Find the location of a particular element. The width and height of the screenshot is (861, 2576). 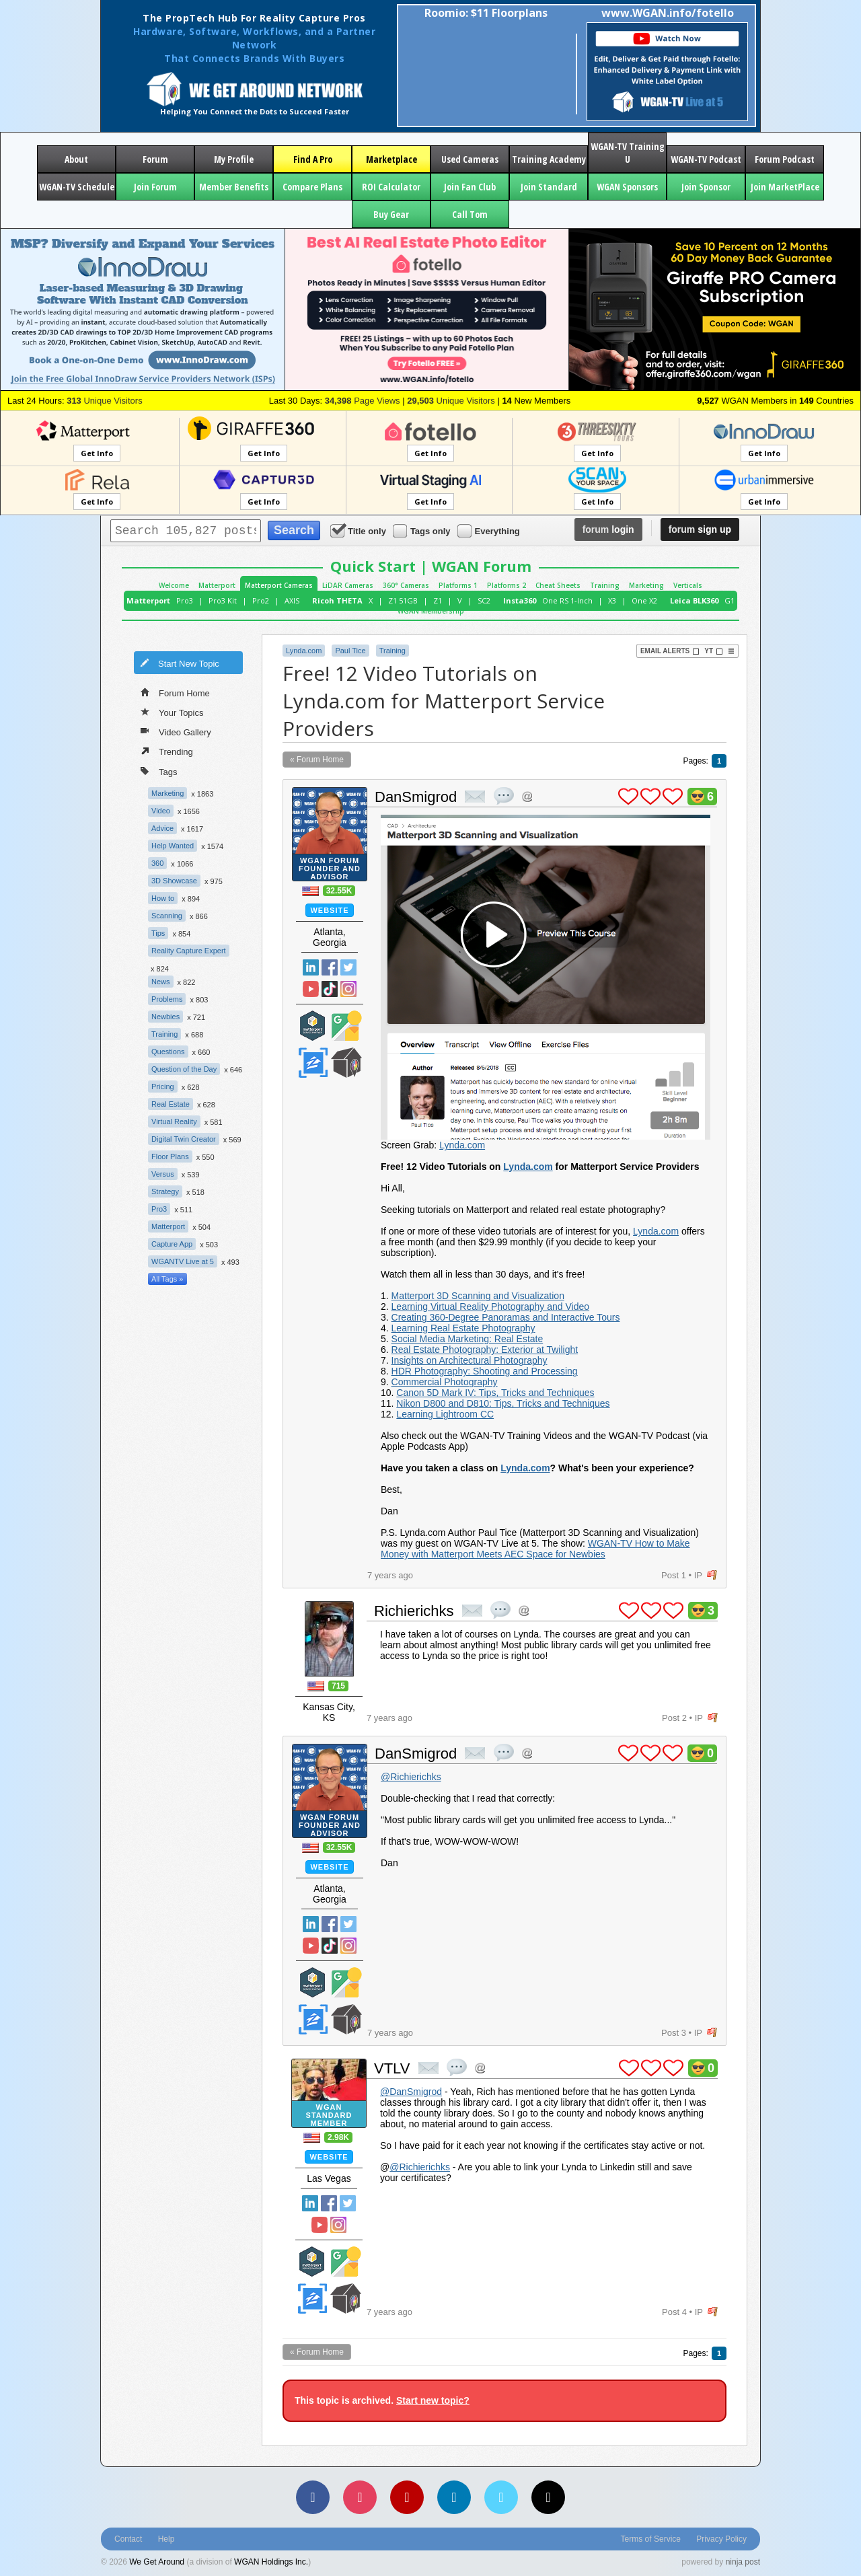

360 is located at coordinates (157, 863).